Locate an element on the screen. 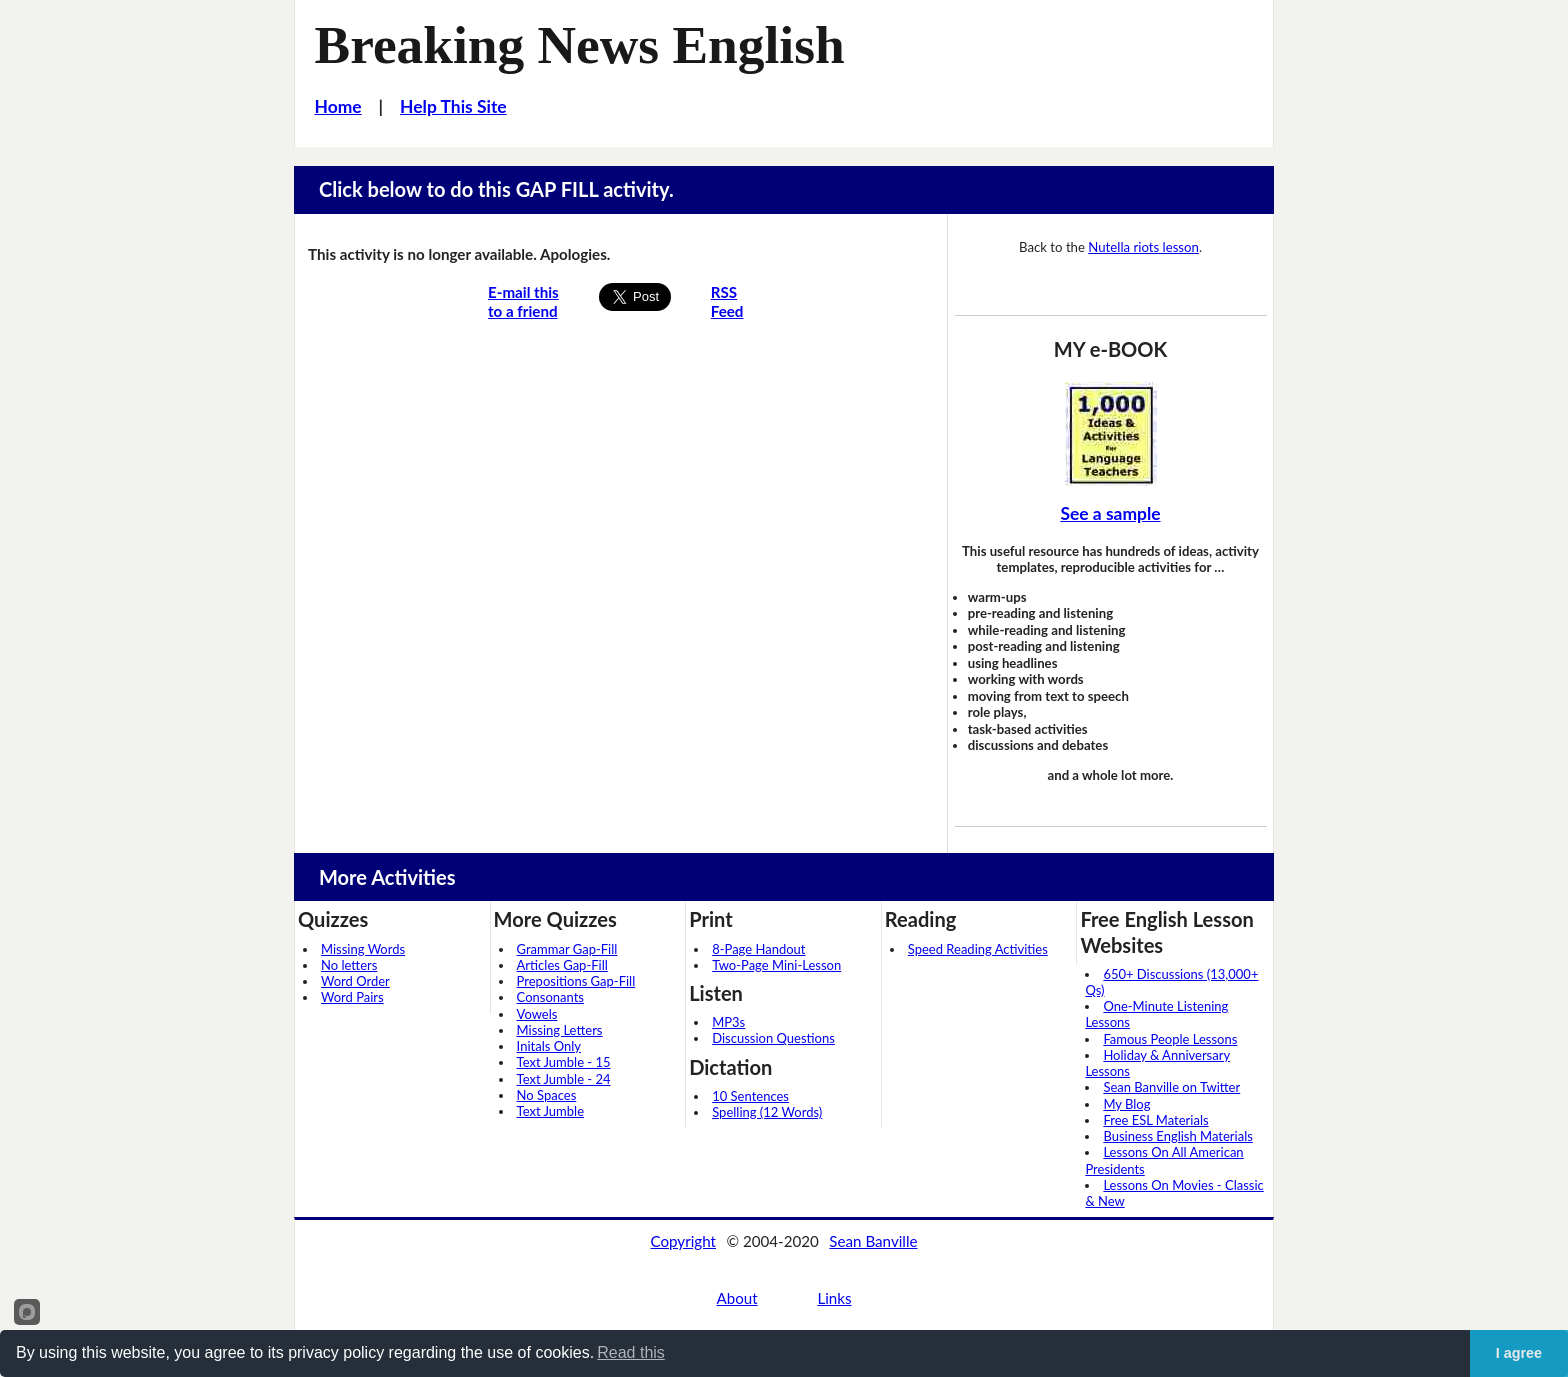  10 Sentences is located at coordinates (750, 1096).